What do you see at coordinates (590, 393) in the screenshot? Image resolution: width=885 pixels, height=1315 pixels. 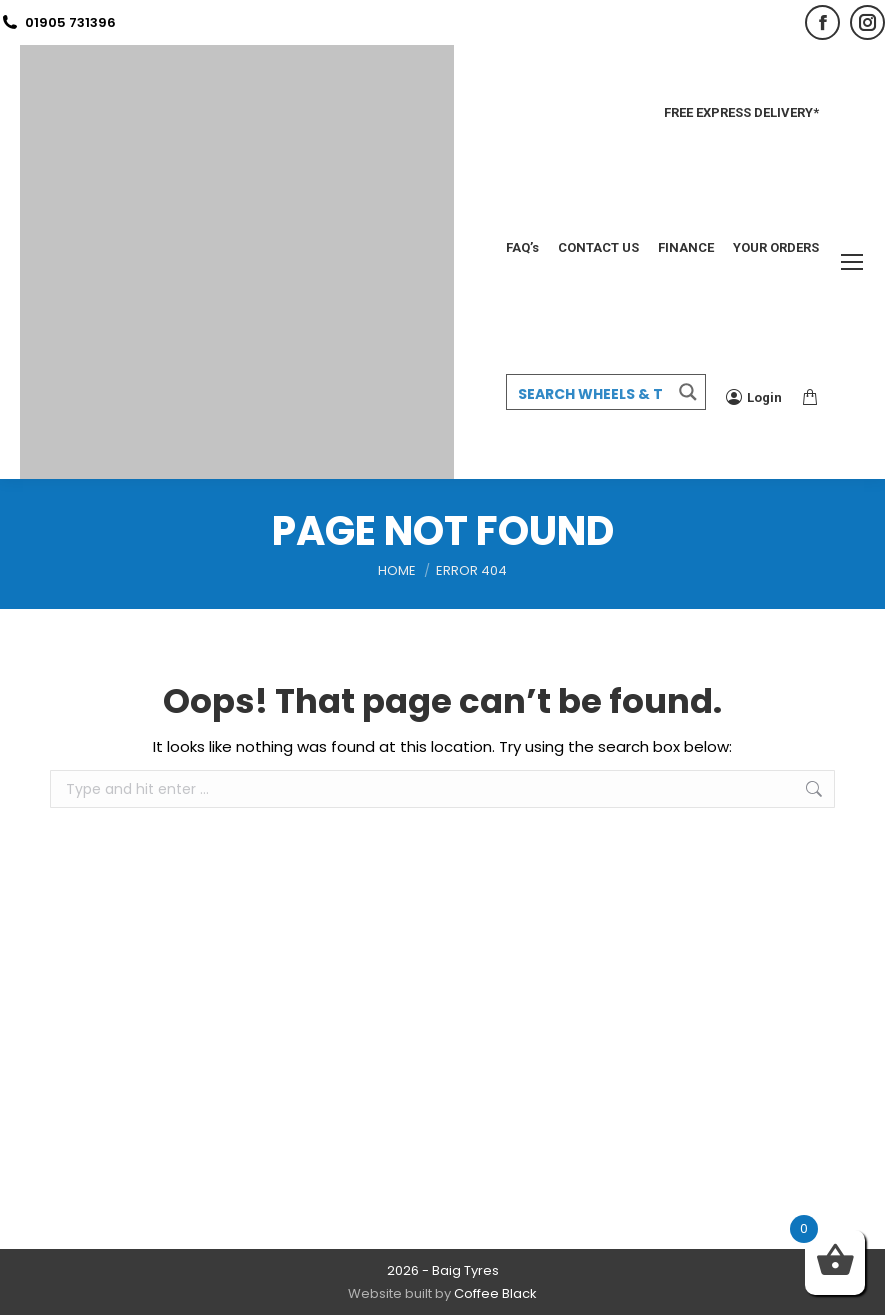 I see `[Search input 3]` at bounding box center [590, 393].